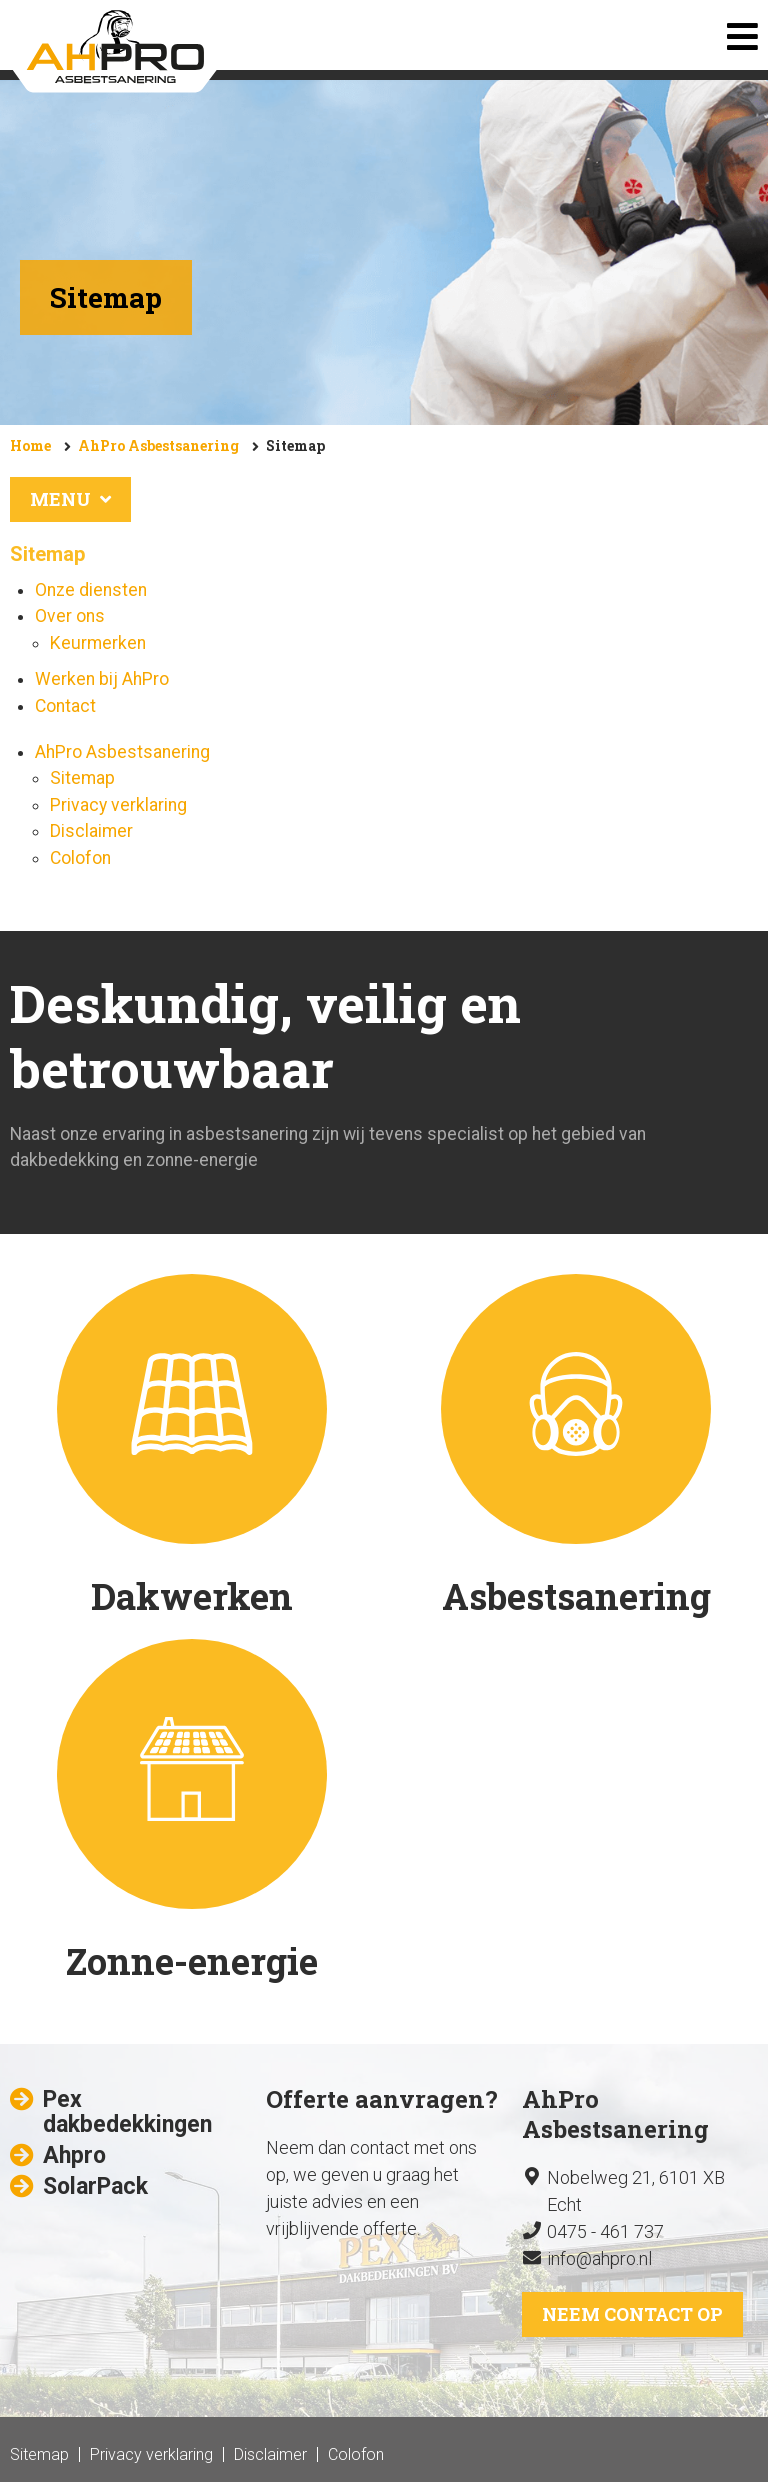  I want to click on Colofon, so click(80, 858).